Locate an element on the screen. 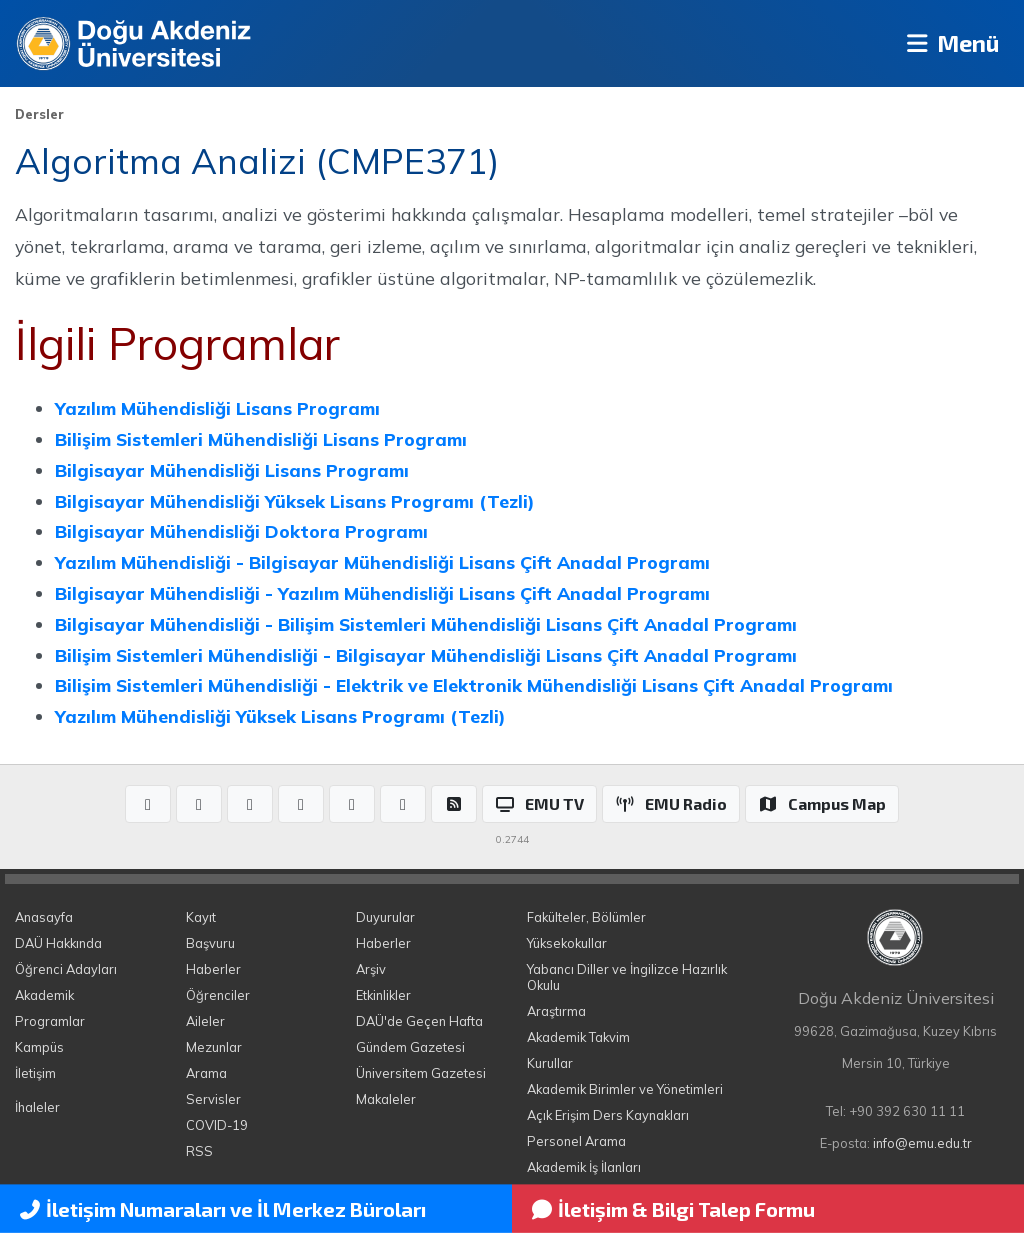  İletişim is located at coordinates (35, 1073).